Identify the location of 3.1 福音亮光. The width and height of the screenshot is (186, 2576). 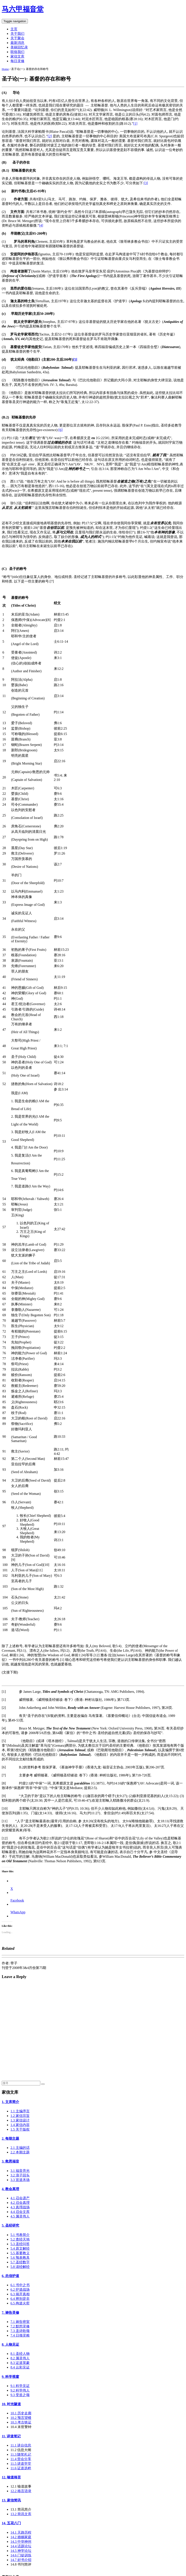
(20, 2171).